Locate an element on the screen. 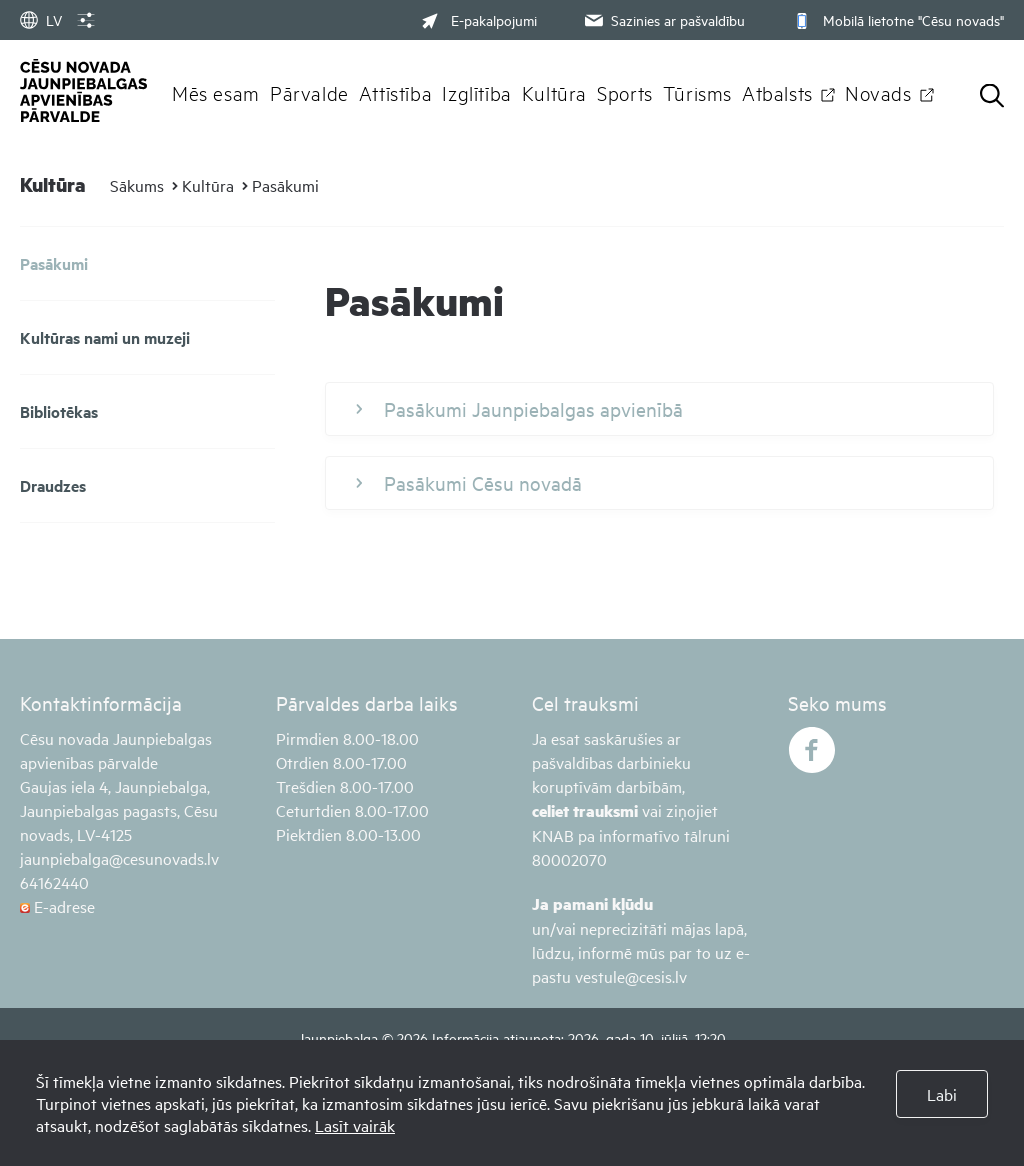 Image resolution: width=1024 pixels, height=1166 pixels. Bibliotēkas is located at coordinates (59, 411).